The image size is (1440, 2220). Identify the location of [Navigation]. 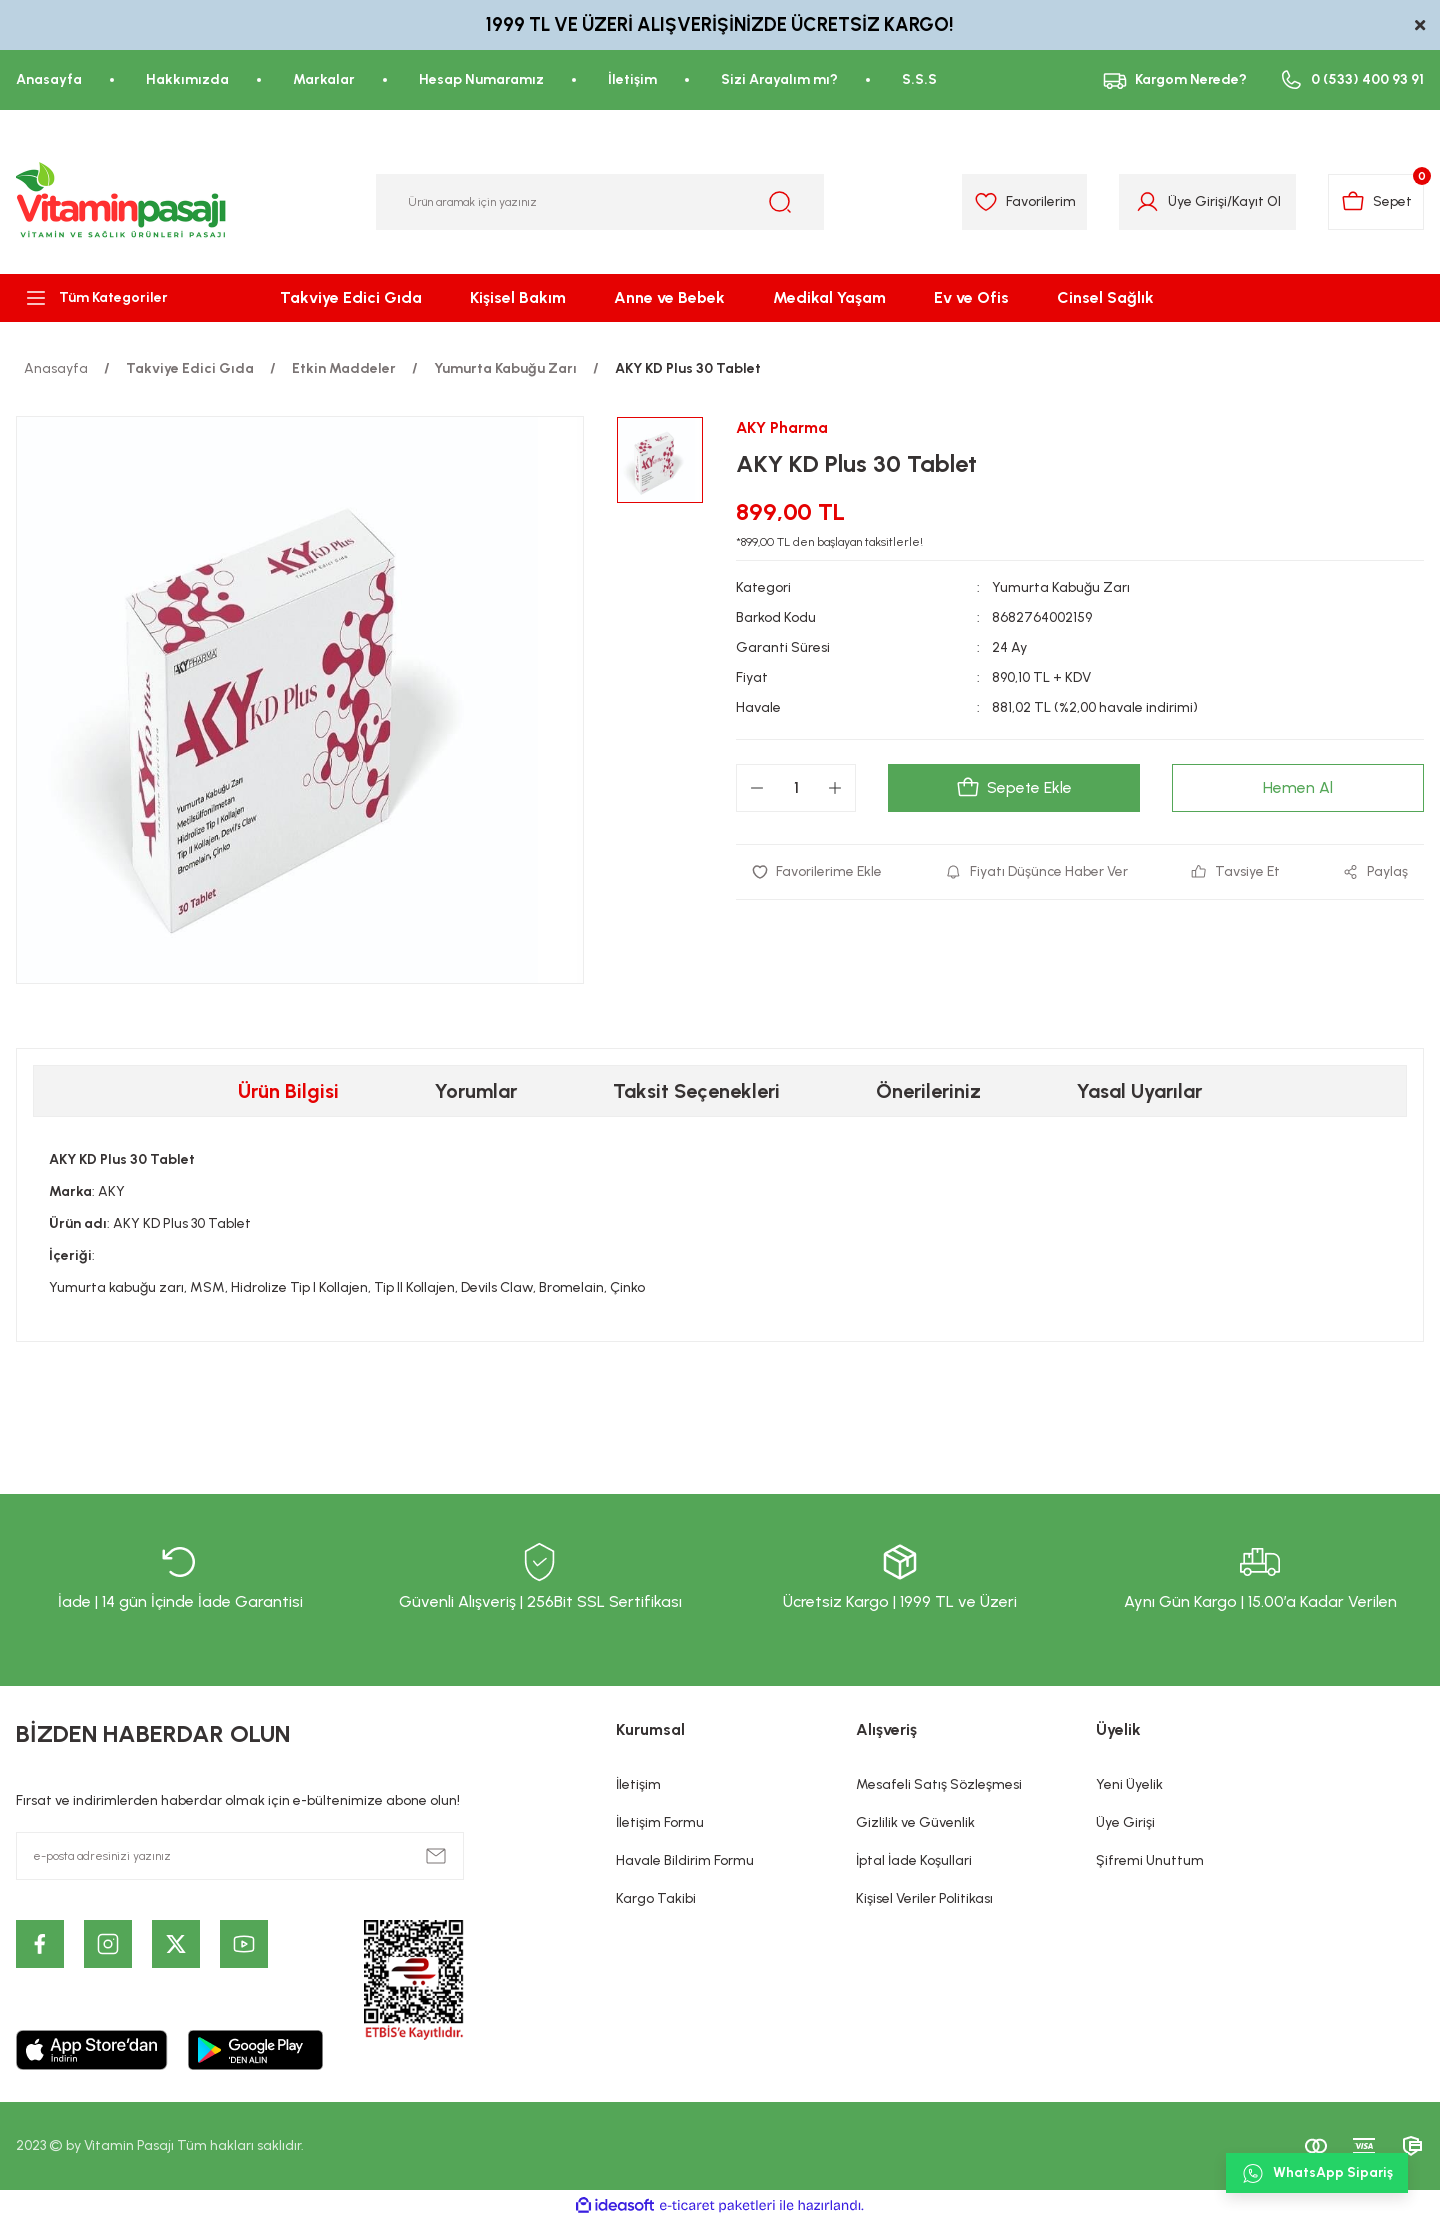
(120, 298).